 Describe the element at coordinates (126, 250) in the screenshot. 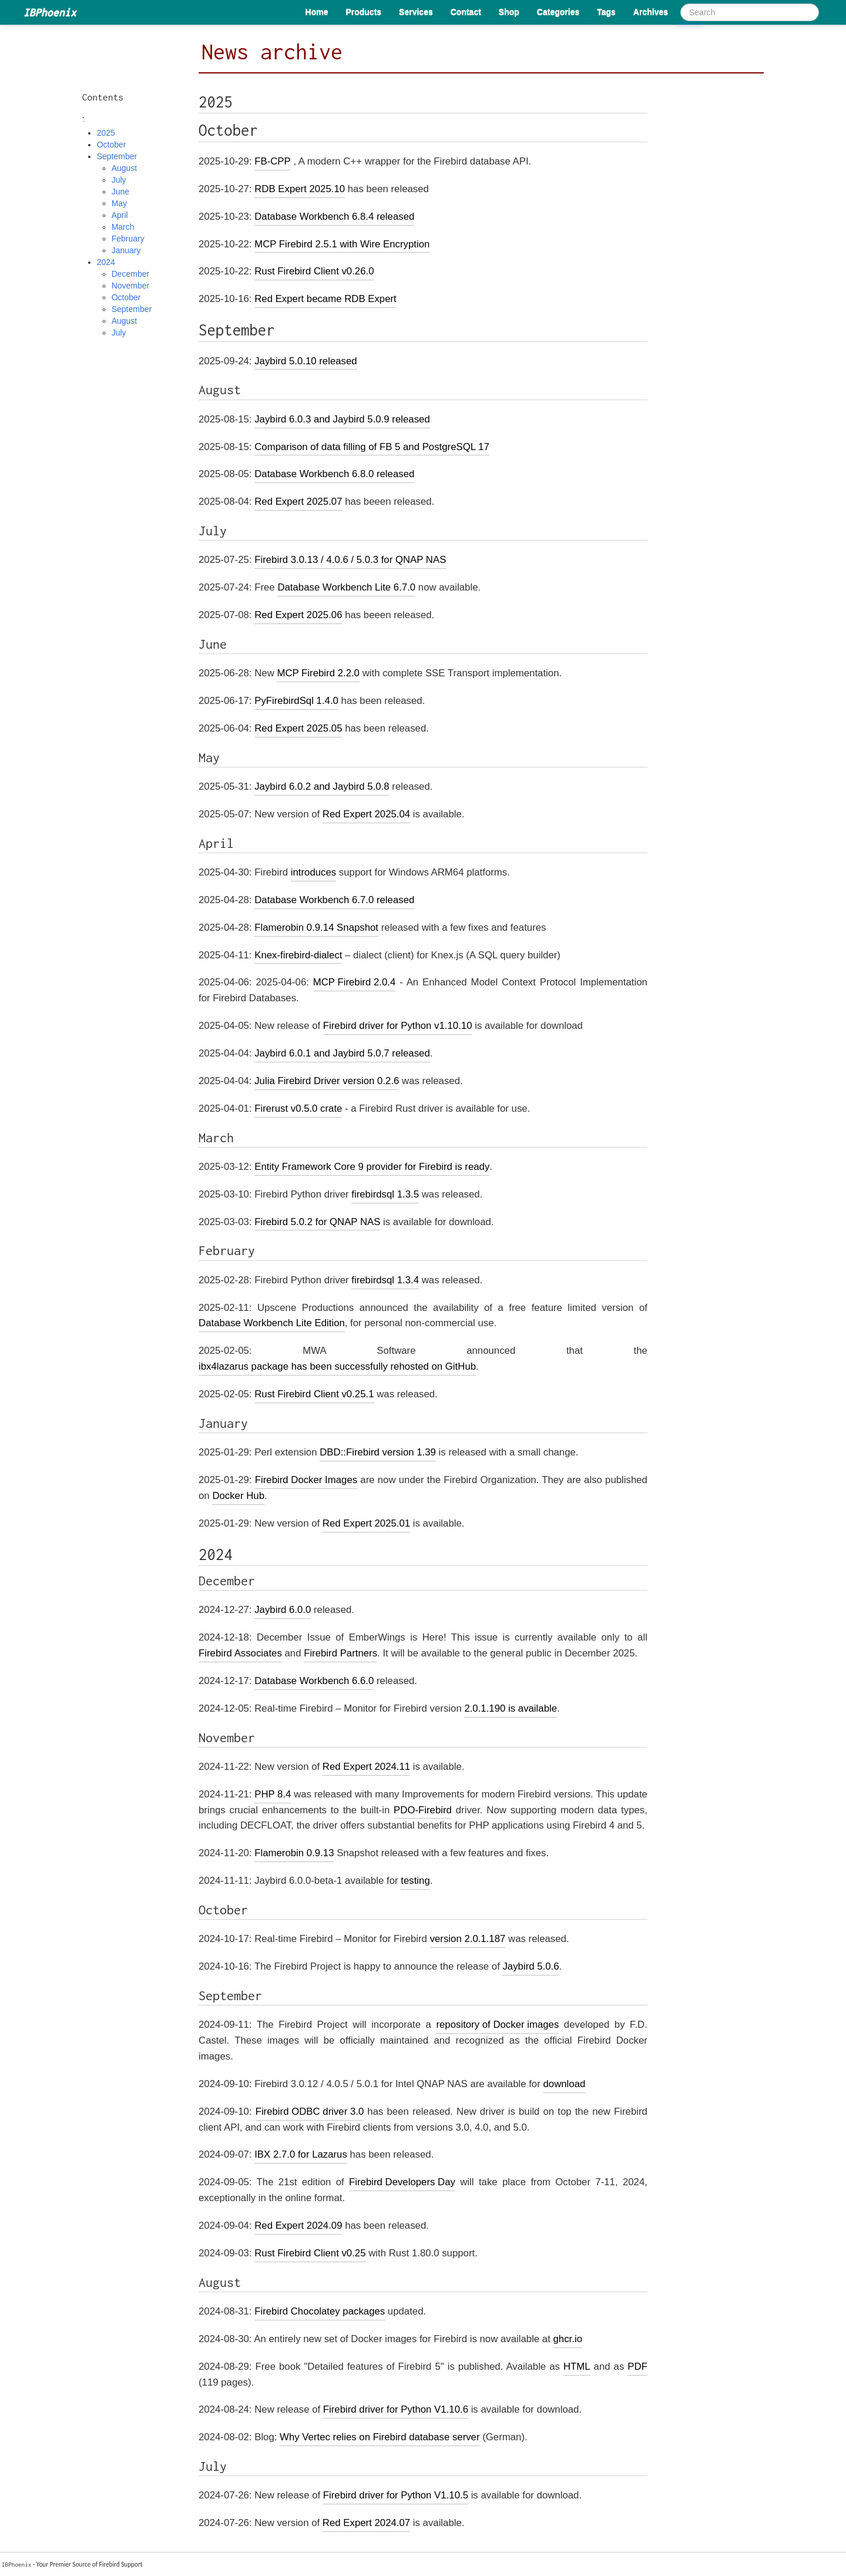

I see `January` at that location.